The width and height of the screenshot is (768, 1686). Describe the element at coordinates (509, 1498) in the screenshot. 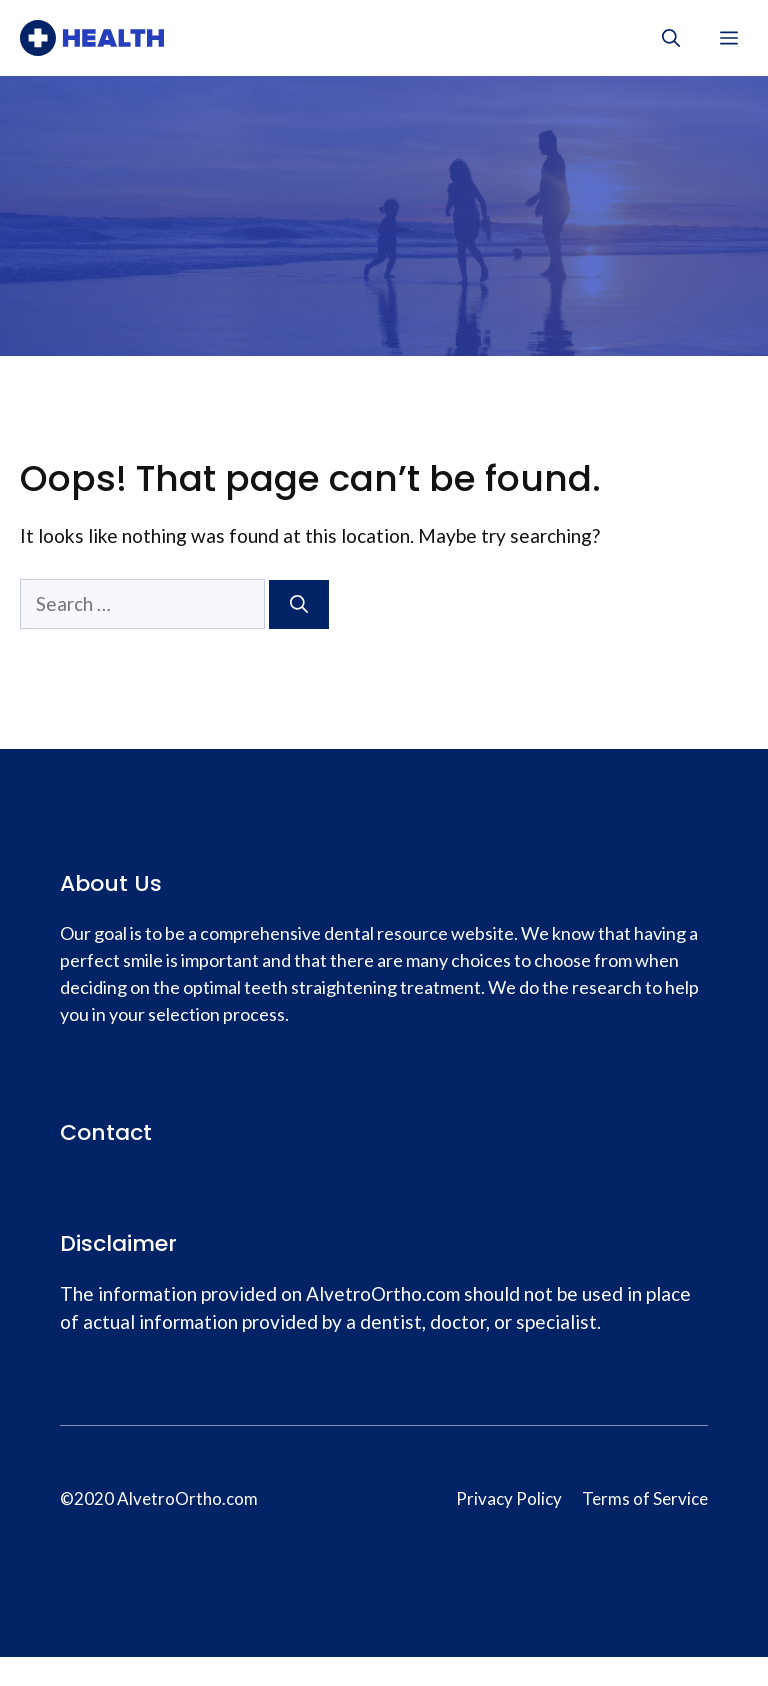

I see `Privacy Policy` at that location.